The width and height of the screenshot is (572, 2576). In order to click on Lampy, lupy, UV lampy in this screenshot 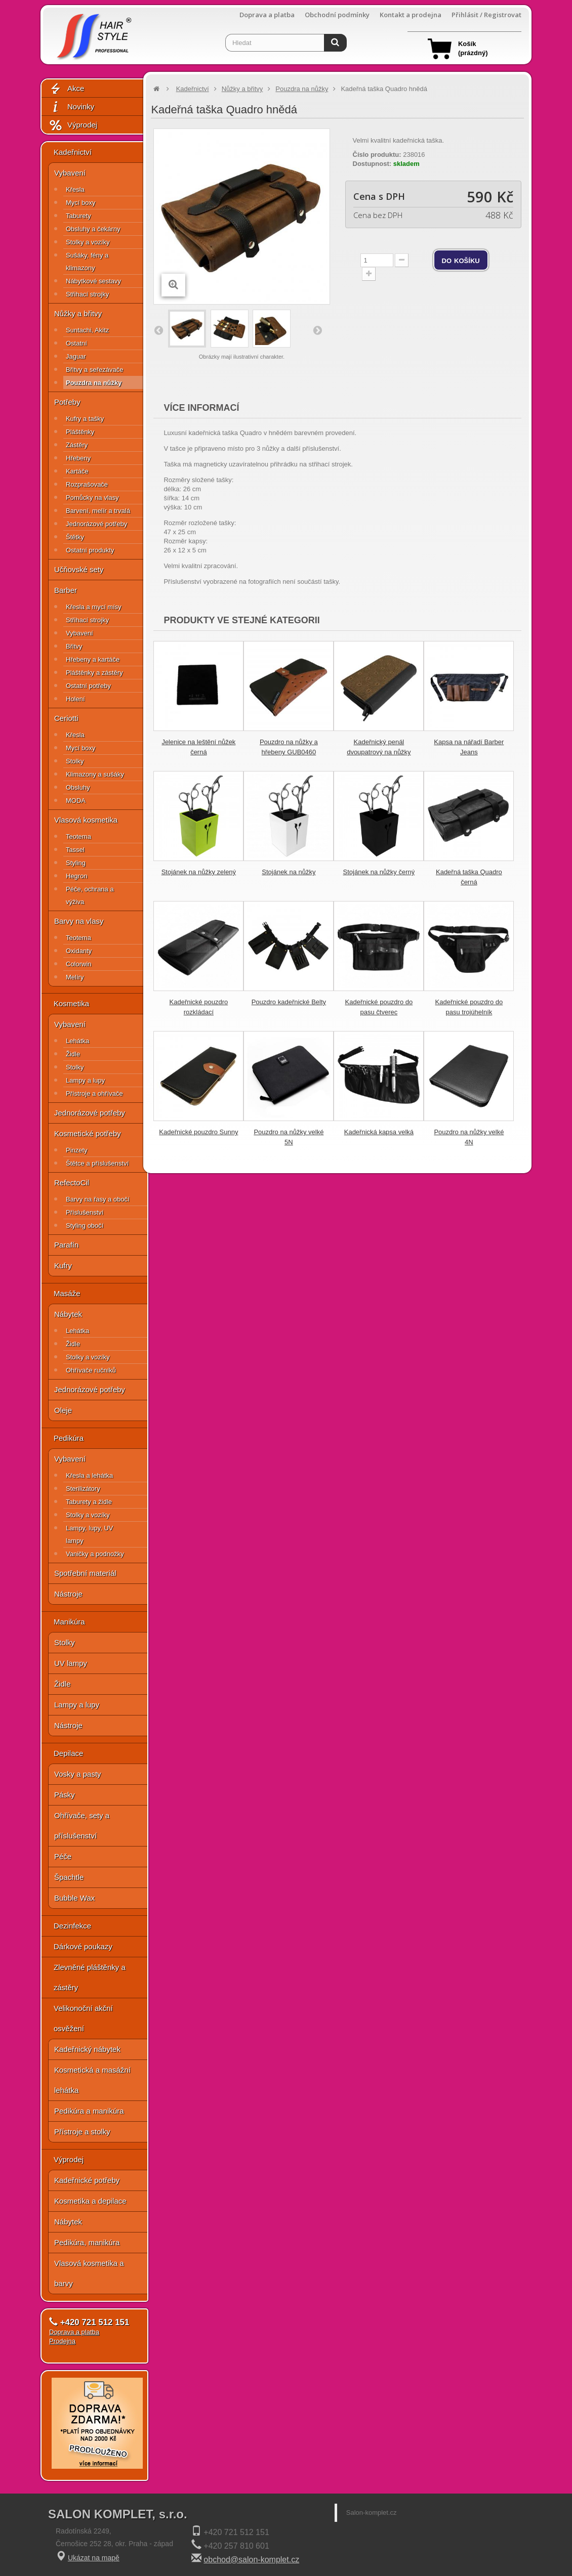, I will do `click(89, 1534)`.